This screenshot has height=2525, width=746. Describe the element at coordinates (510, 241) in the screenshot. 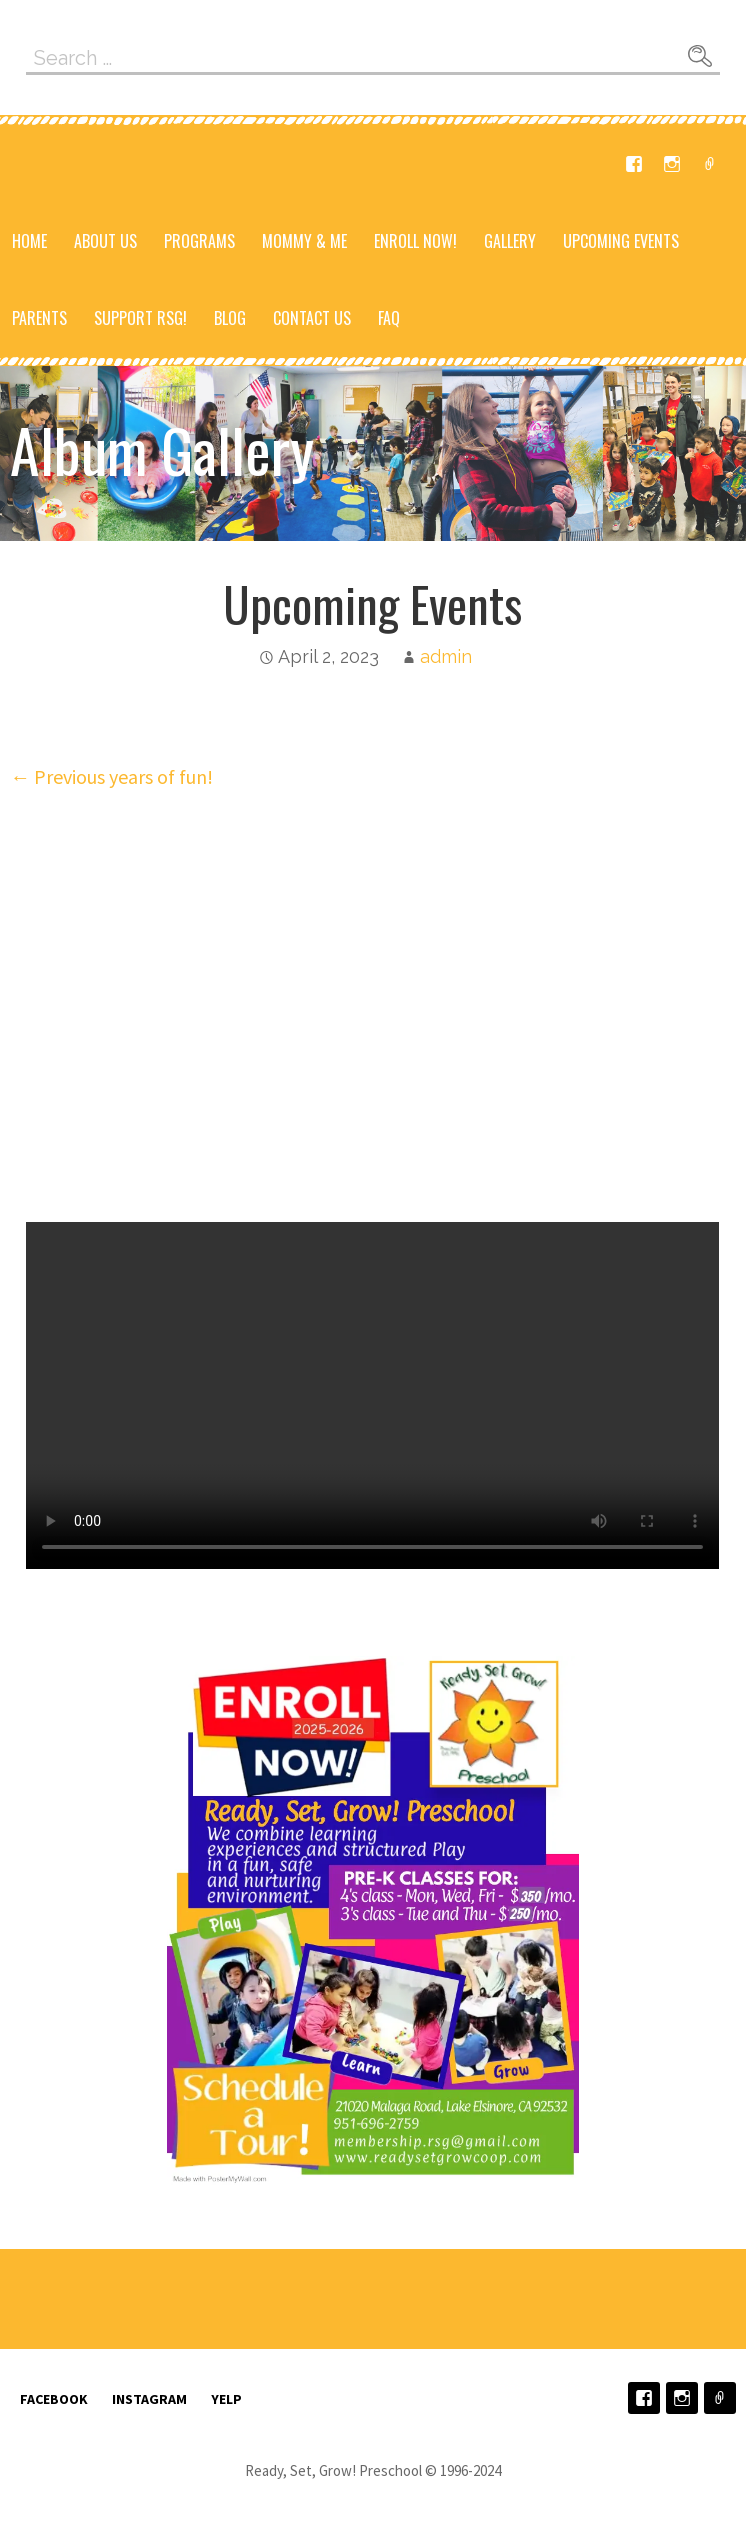

I see `Gallery` at that location.